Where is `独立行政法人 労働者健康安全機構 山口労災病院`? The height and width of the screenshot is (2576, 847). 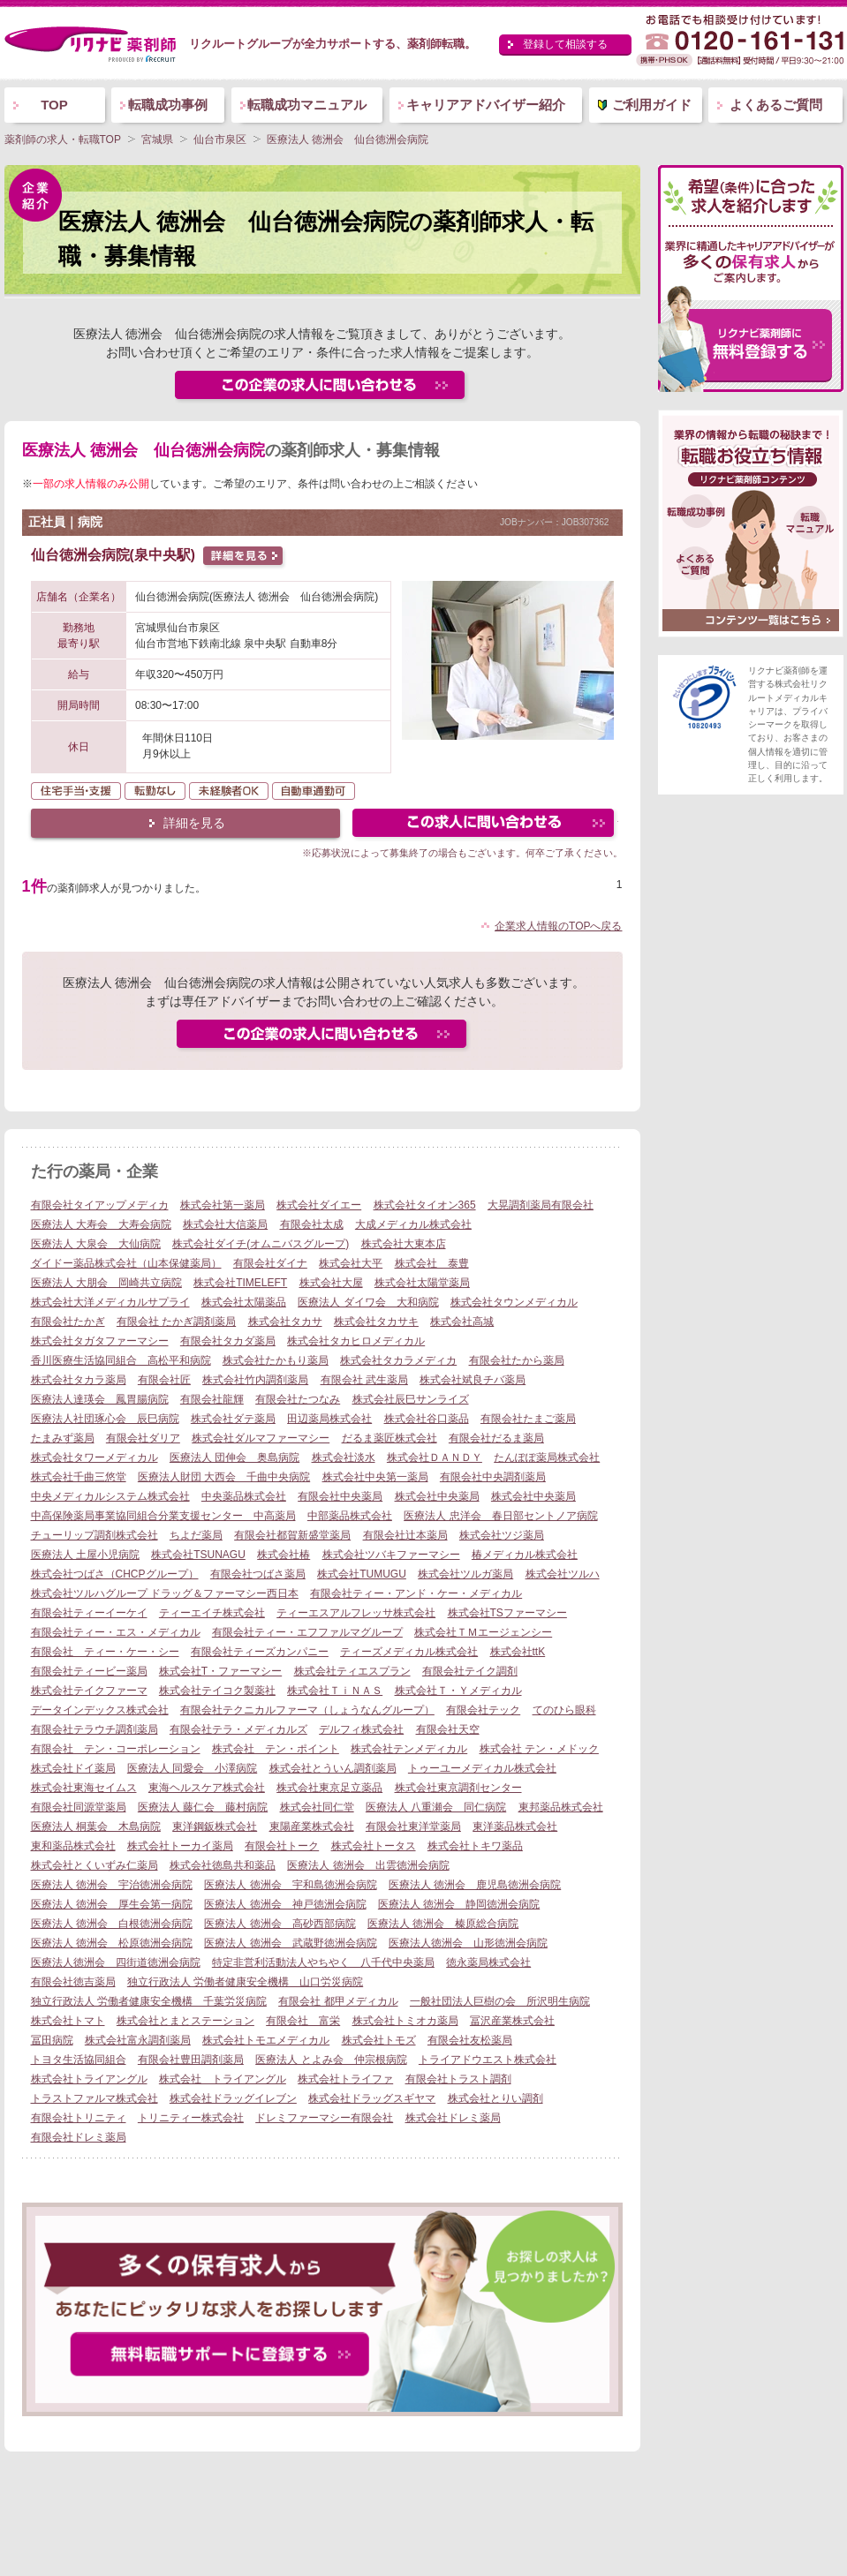
独立行政法人 労働者健康安全機構 山口労災病院 is located at coordinates (245, 1982).